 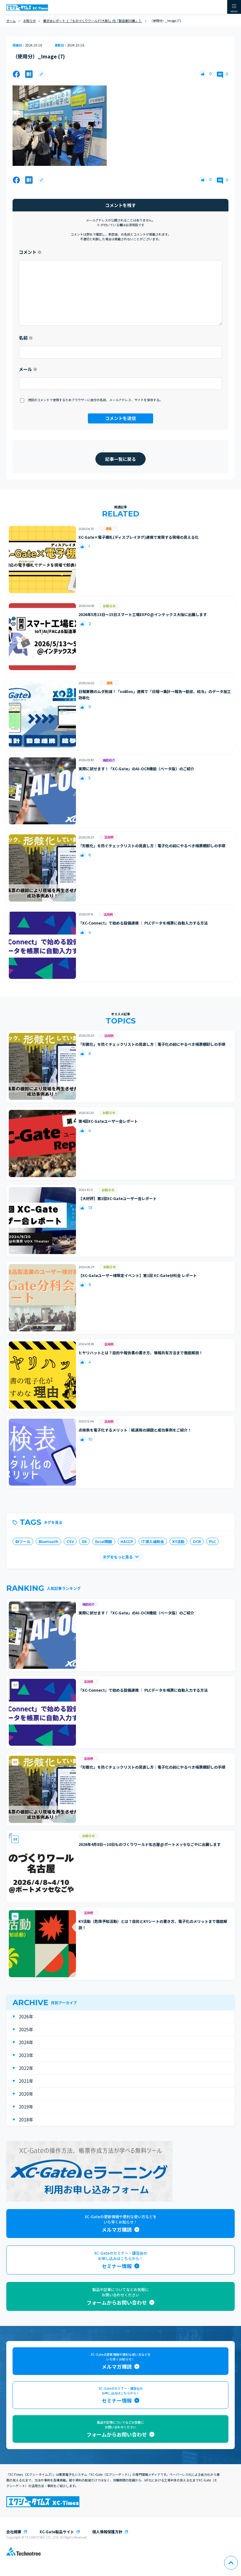 I want to click on PLC, so click(x=212, y=1541).